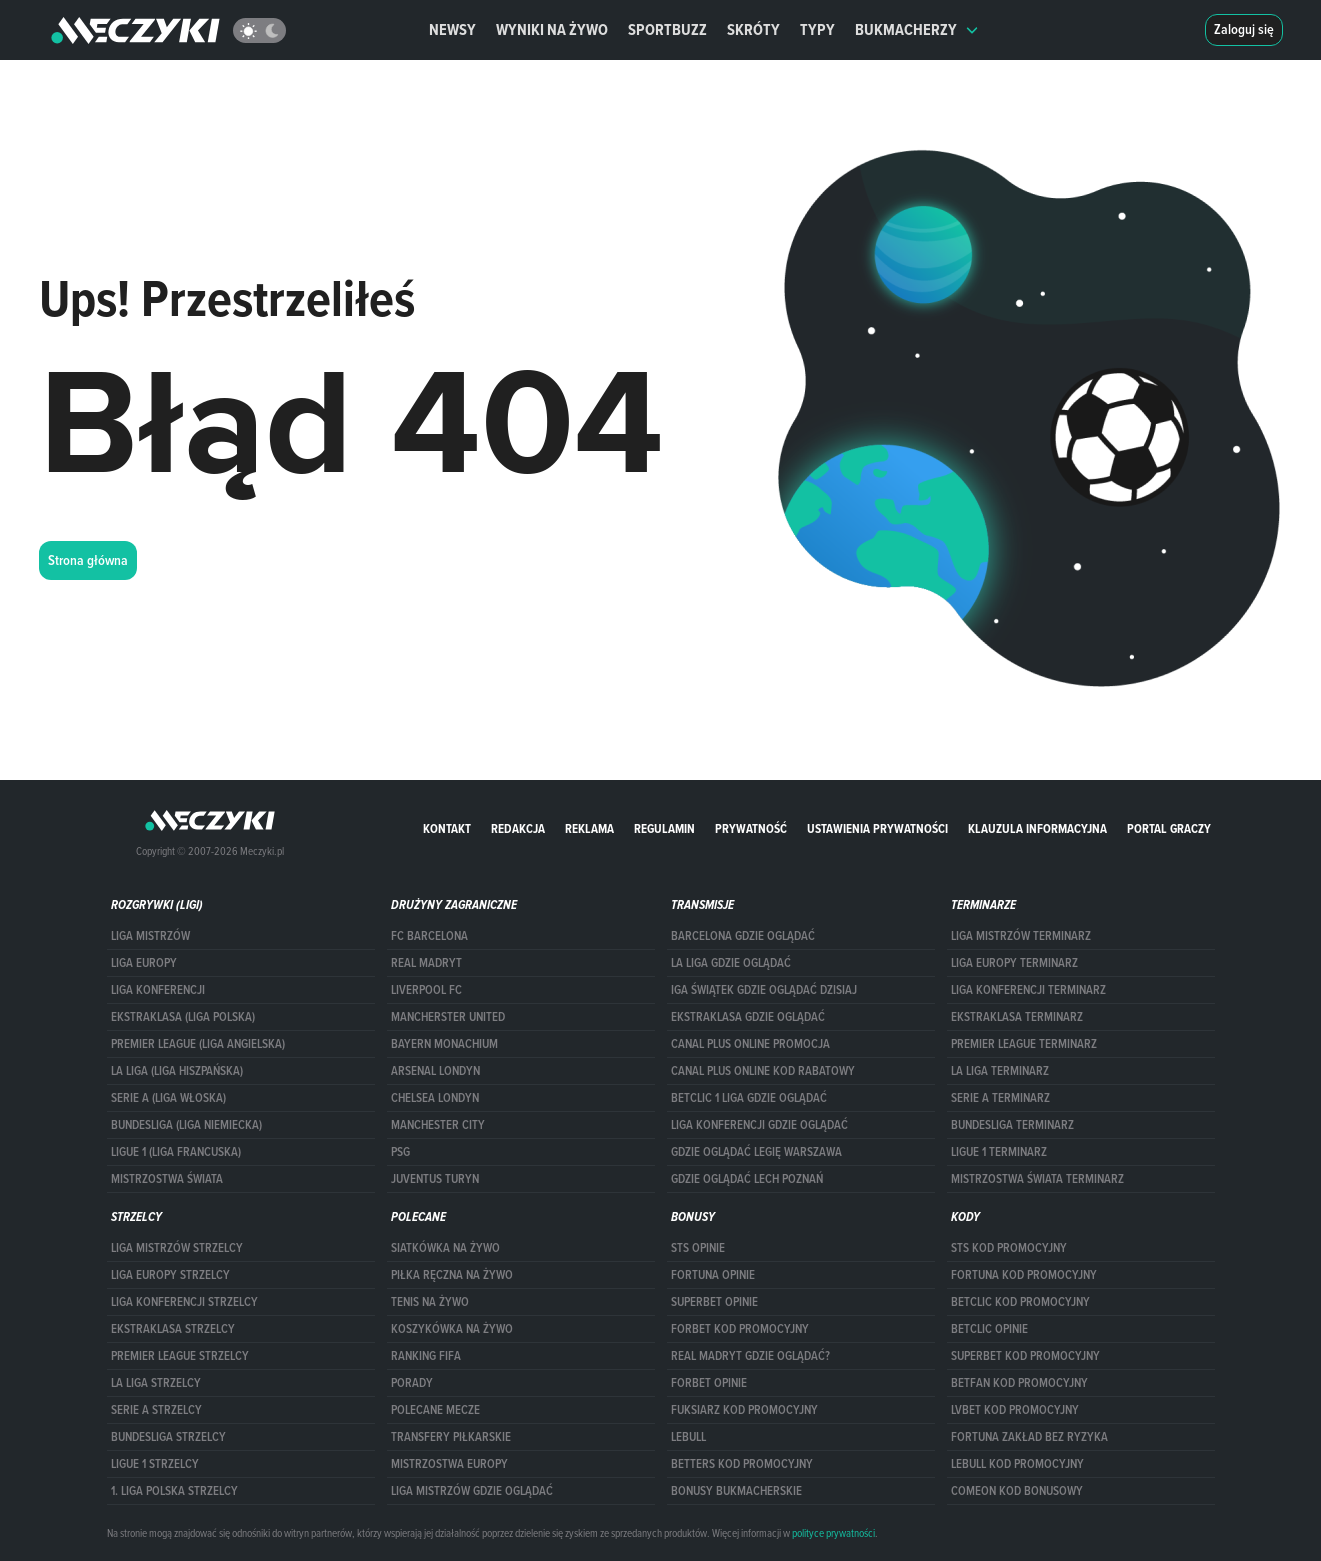 This screenshot has height=1561, width=1321. Describe the element at coordinates (1029, 1437) in the screenshot. I see `Fortuna zakład bez ryzyka` at that location.